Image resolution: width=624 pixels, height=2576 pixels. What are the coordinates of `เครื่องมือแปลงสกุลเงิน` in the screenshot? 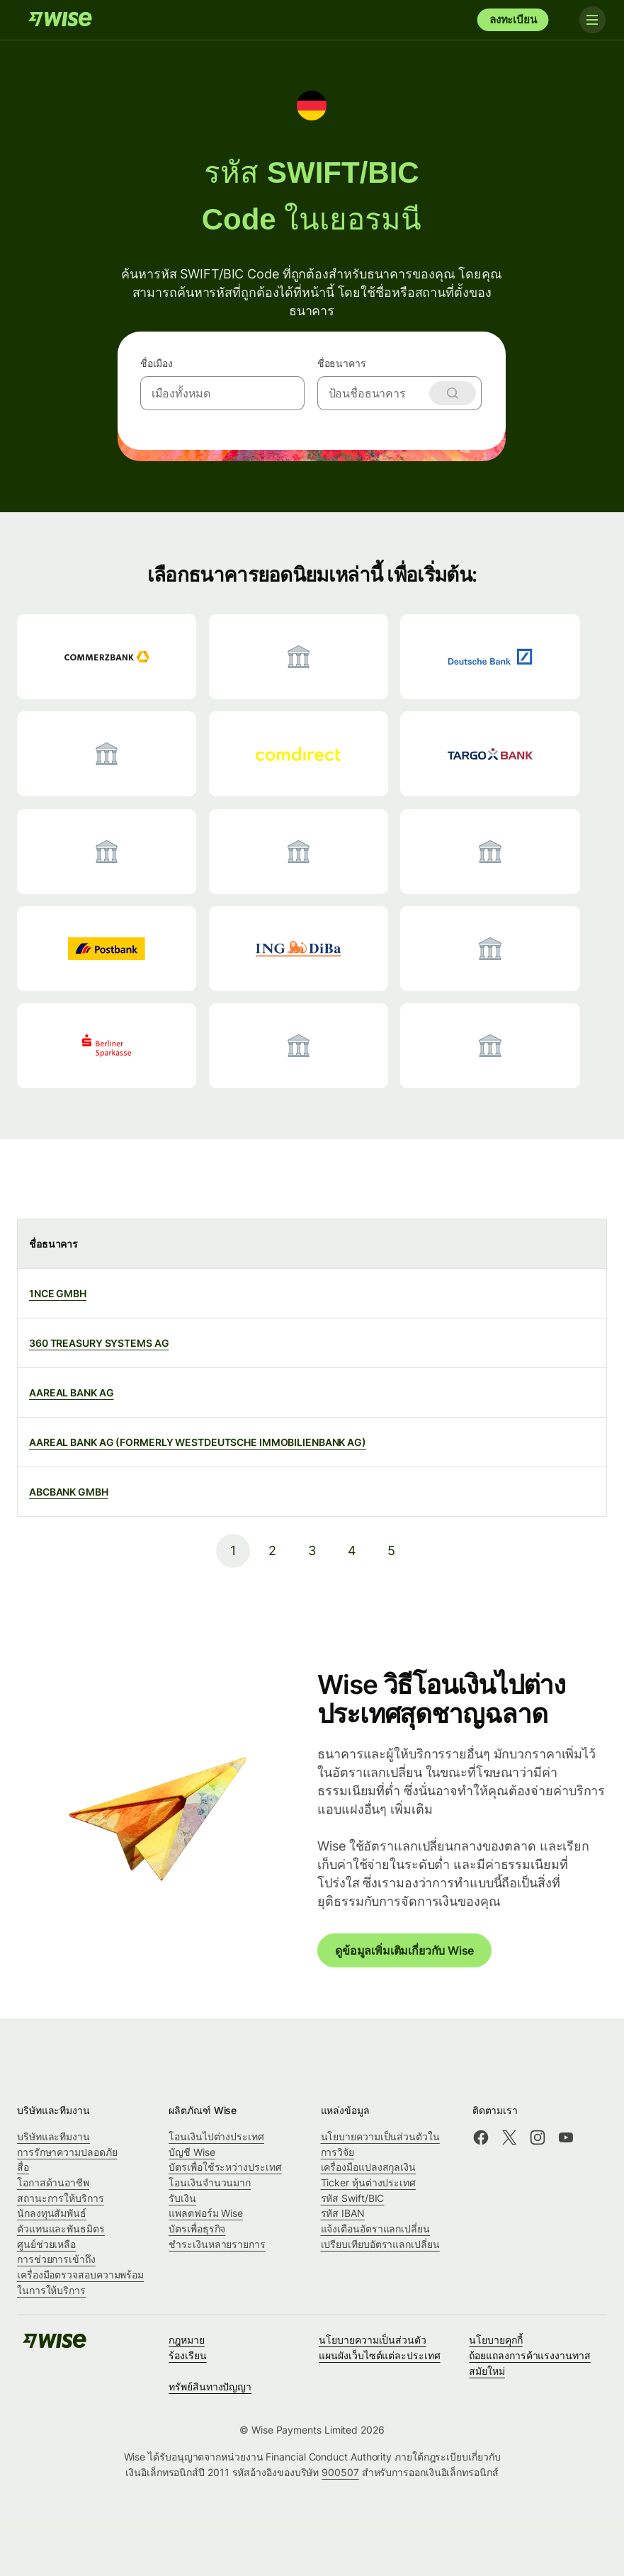 It's located at (368, 2167).